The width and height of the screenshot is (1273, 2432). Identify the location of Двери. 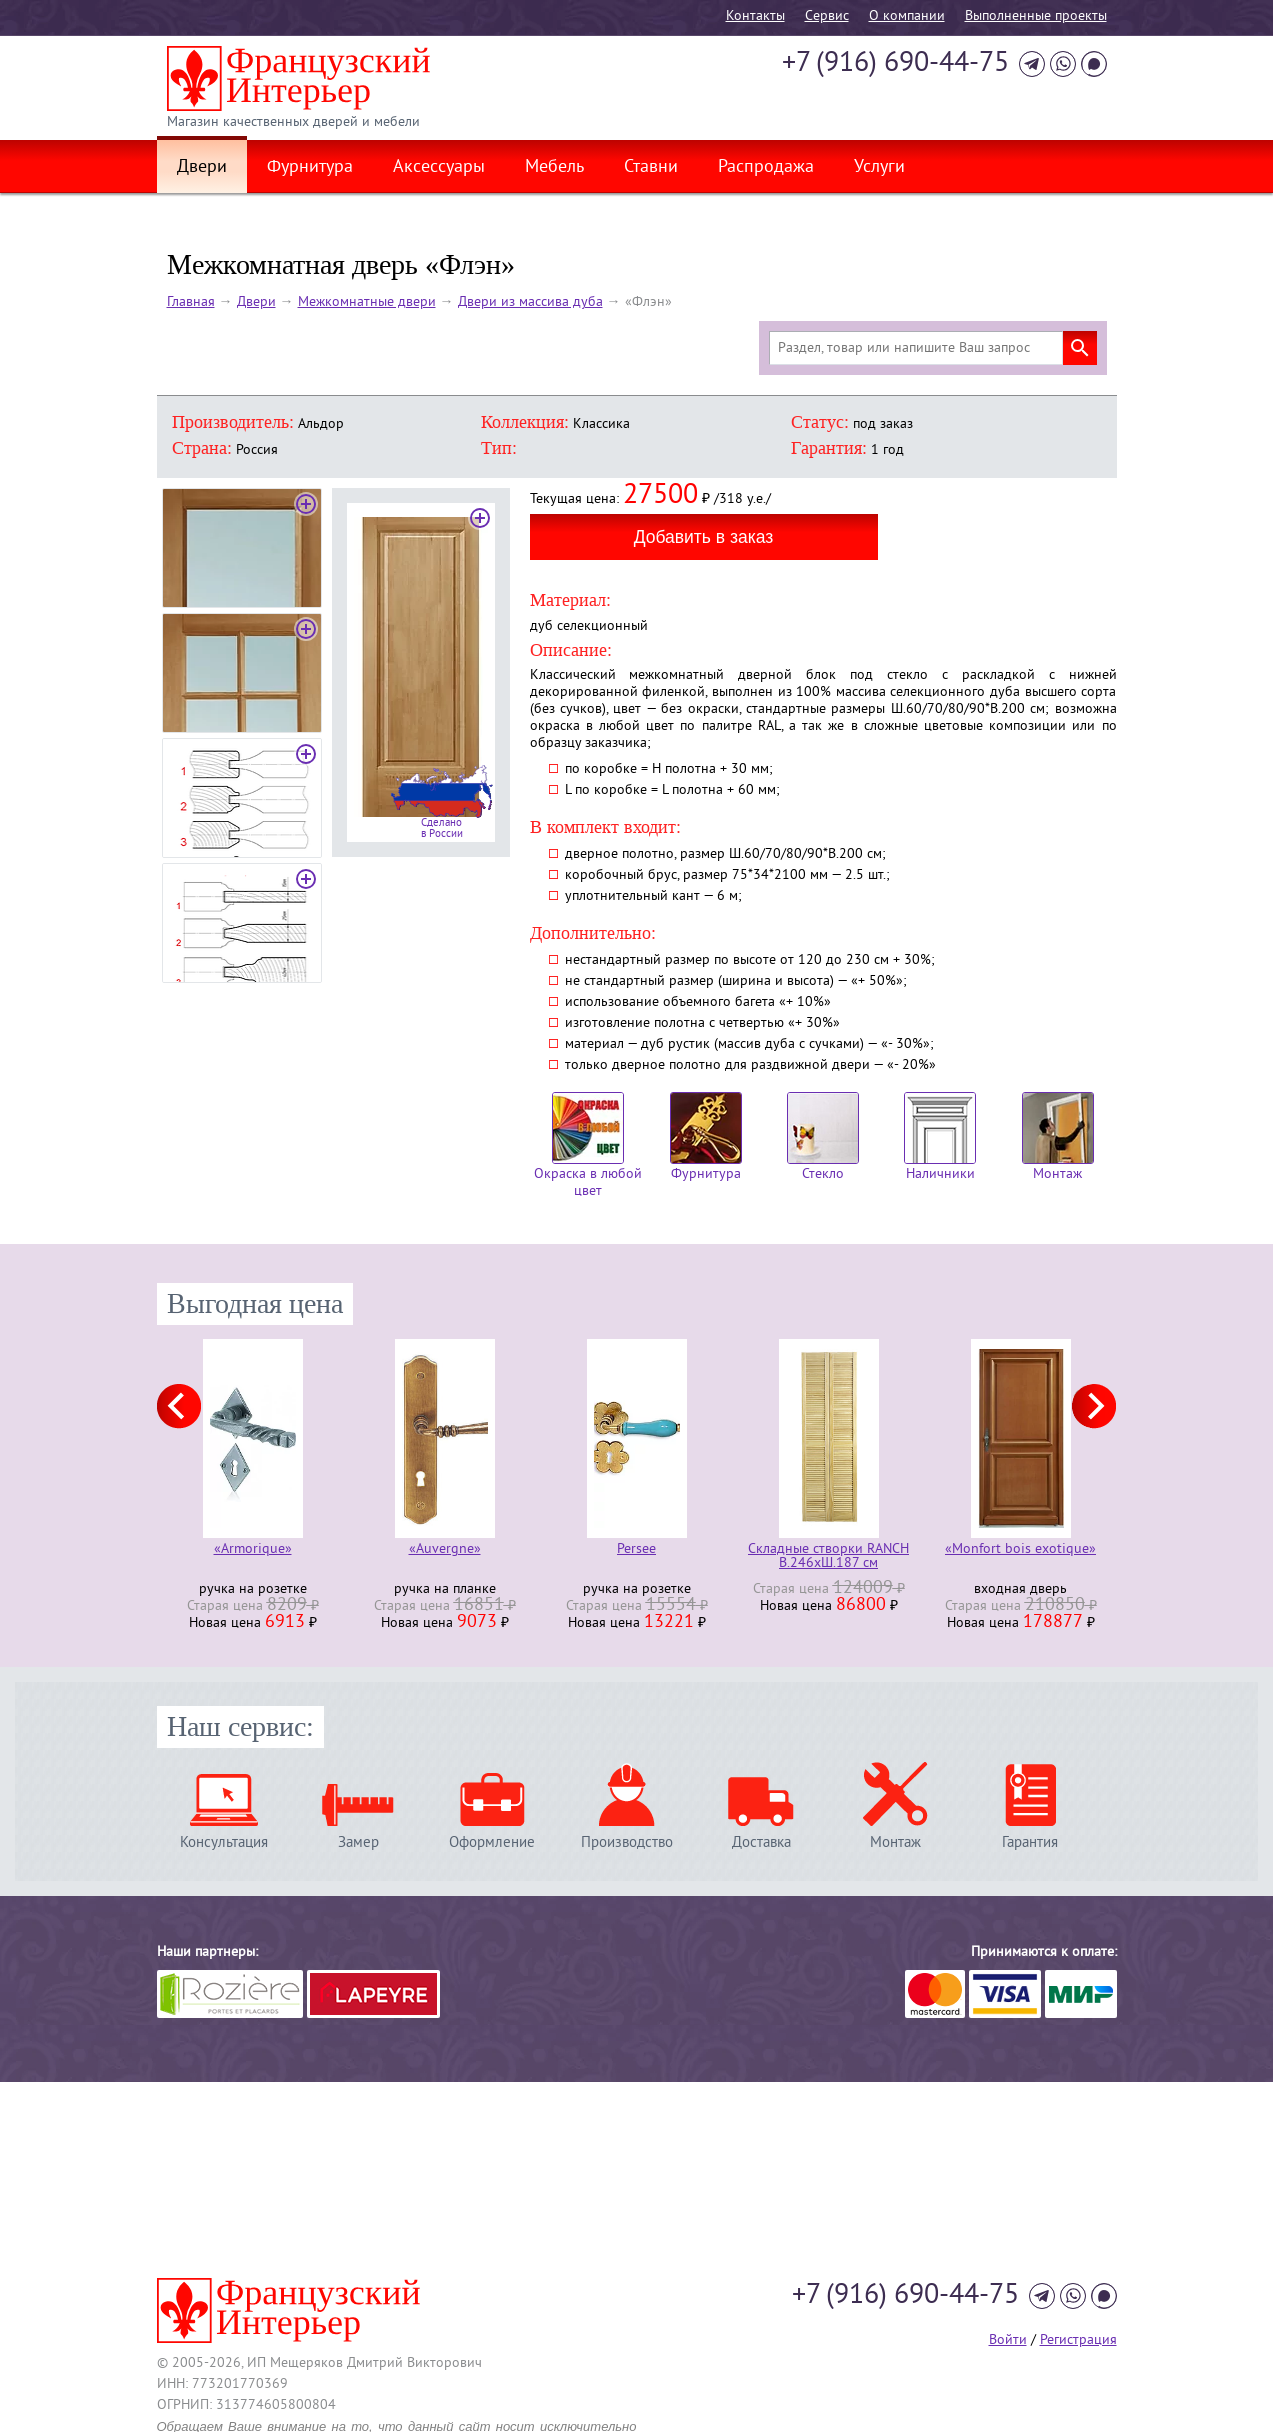
(202, 168).